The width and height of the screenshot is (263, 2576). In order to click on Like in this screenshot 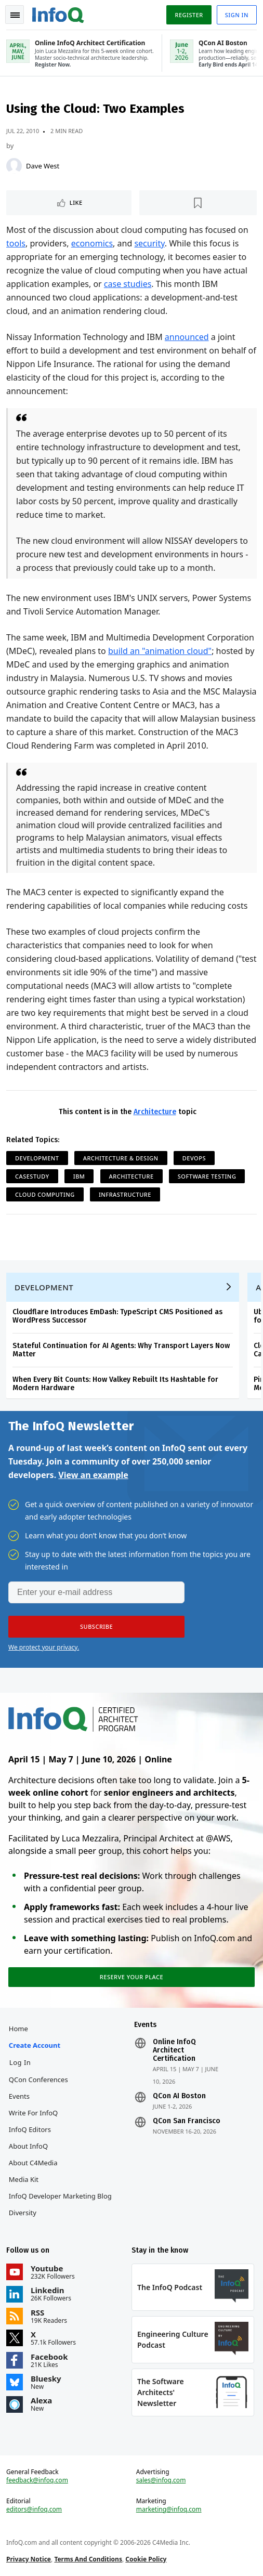, I will do `click(76, 202)`.